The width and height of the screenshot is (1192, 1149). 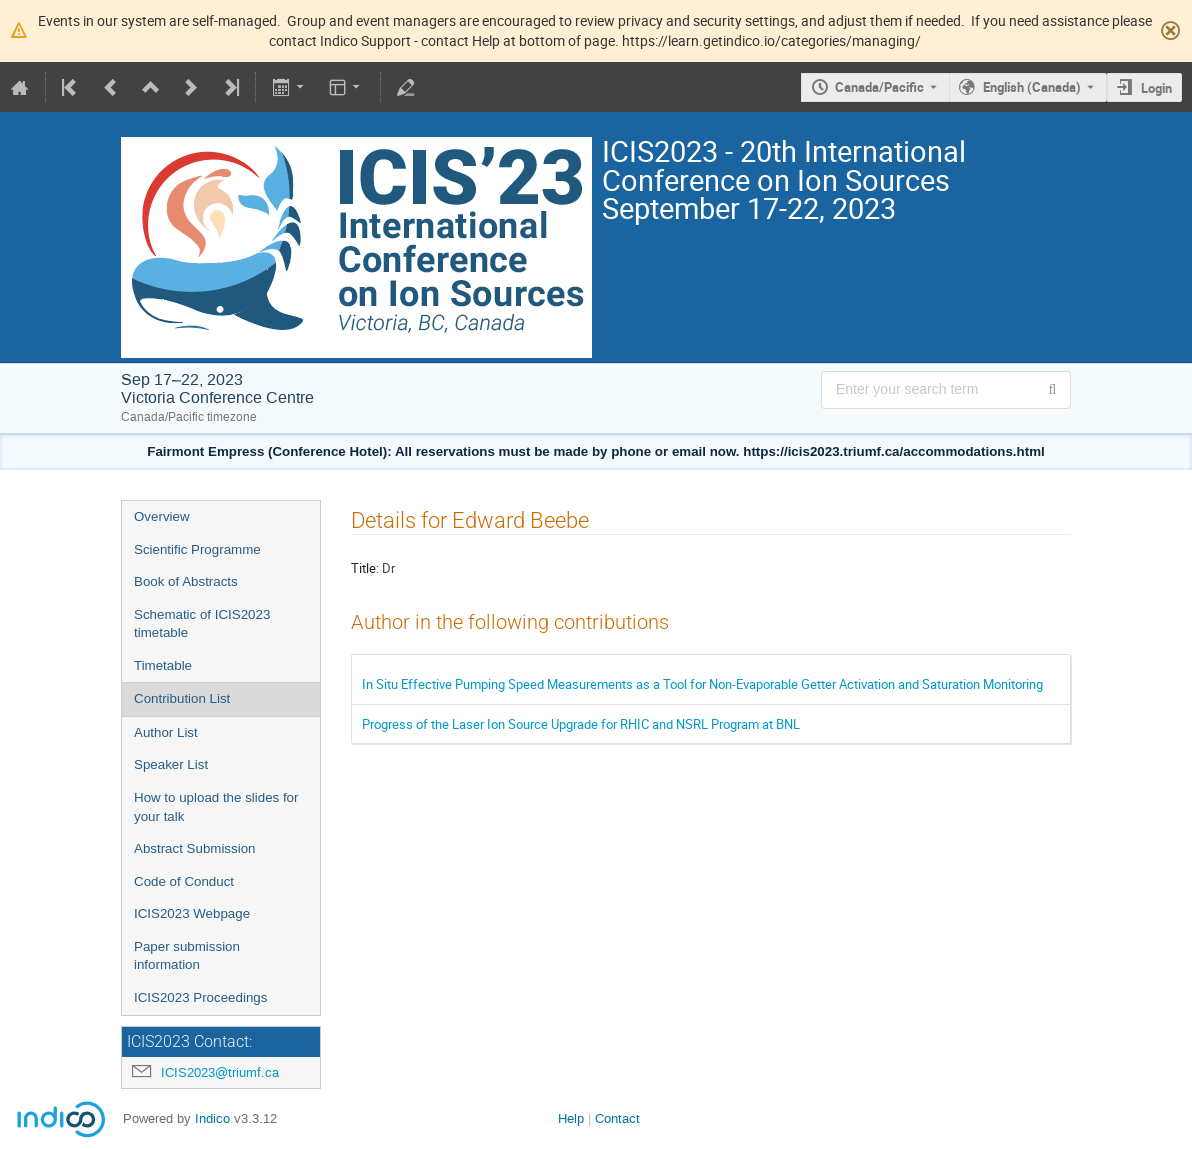 I want to click on Contribution List, so click(x=182, y=698).